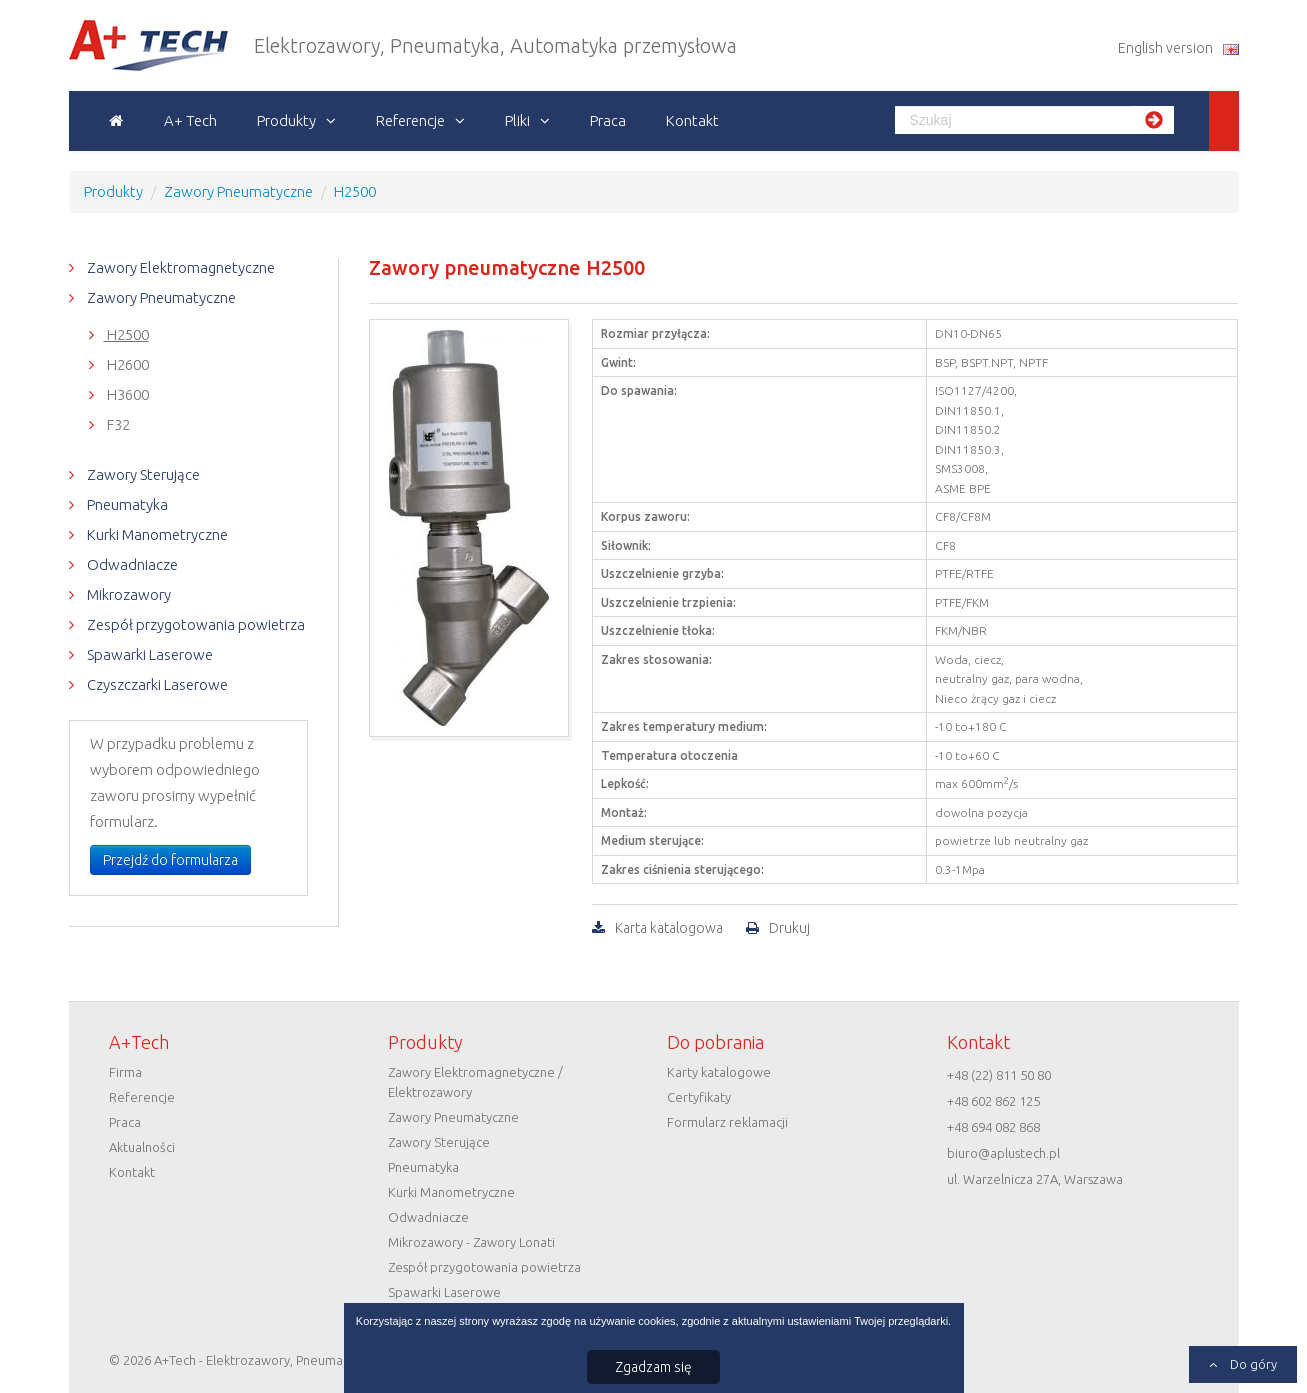  Describe the element at coordinates (475, 1082) in the screenshot. I see `Zawory Elektromagnetyczne / Elektrozawory` at that location.